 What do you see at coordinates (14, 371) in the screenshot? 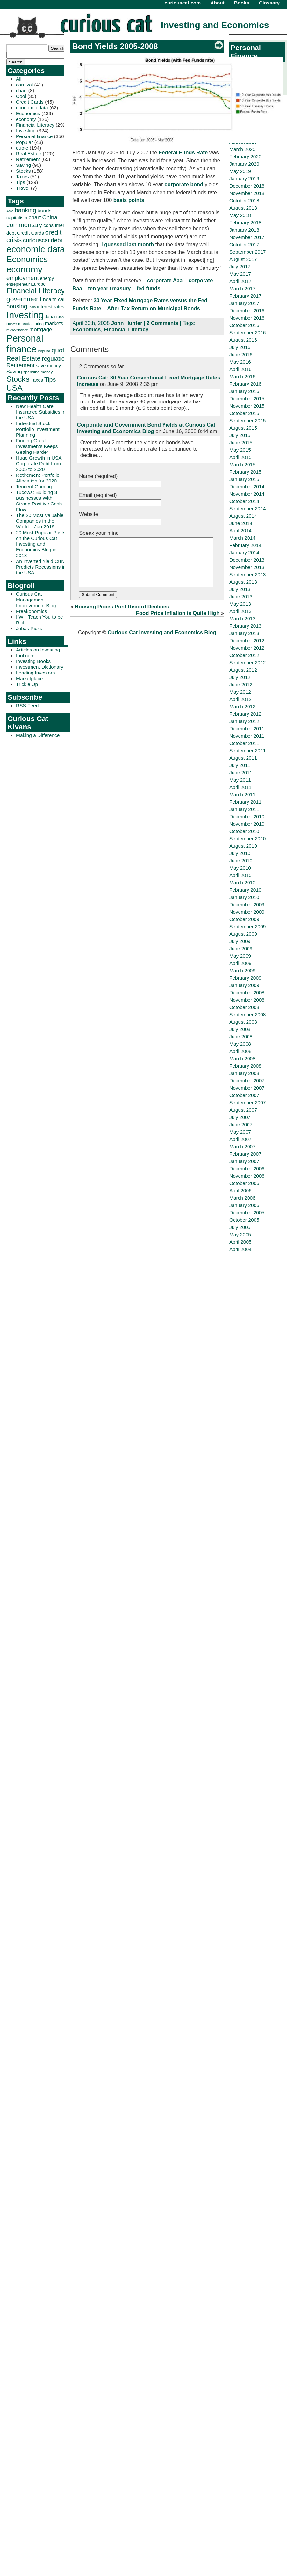
I see `Saving [Saving (43 items)]` at bounding box center [14, 371].